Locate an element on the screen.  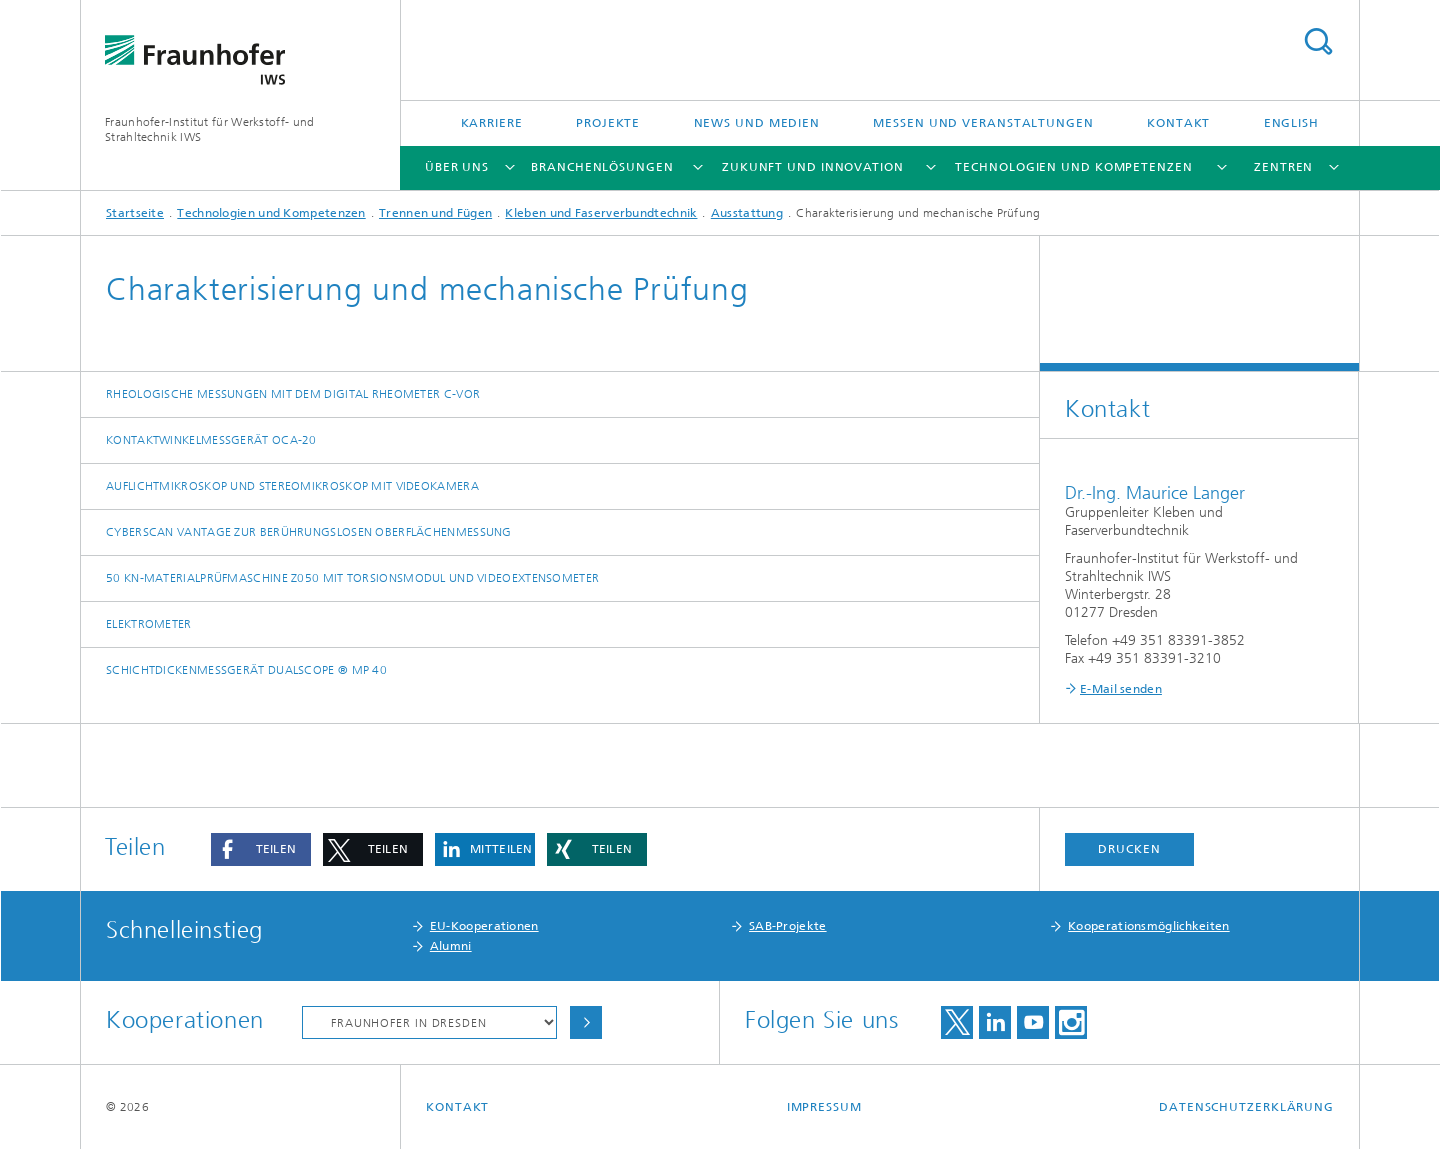
[button] is located at coordinates (261, 849).